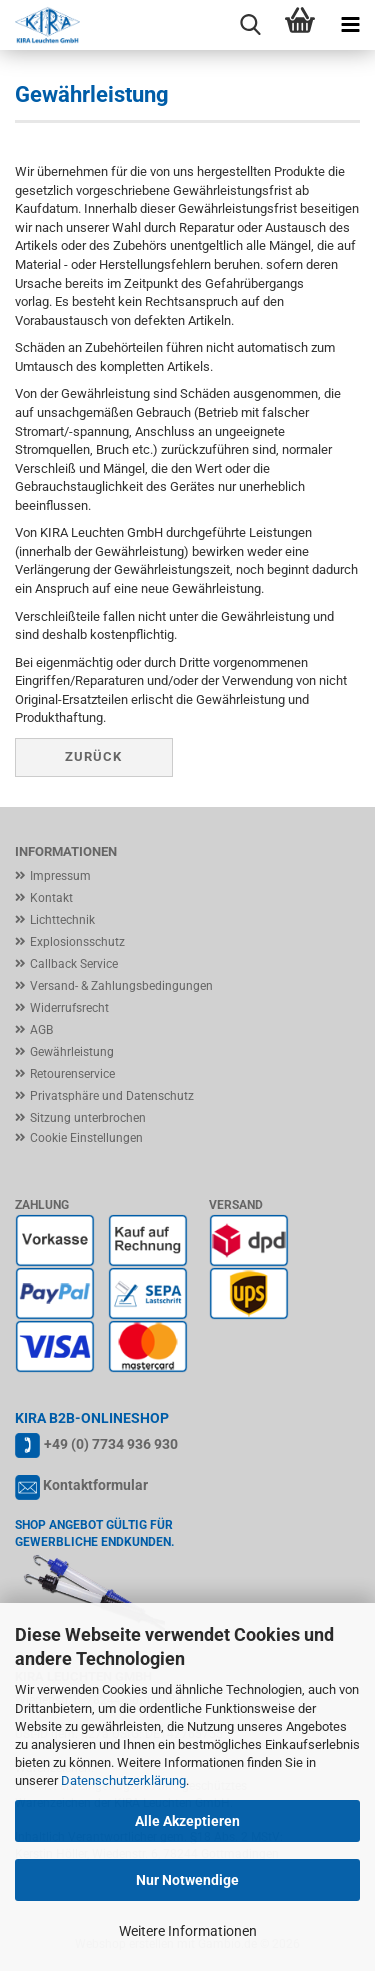 Image resolution: width=375 pixels, height=1971 pixels. Describe the element at coordinates (121, 986) in the screenshot. I see `Versand- & Zahlungsbedingungen` at that location.